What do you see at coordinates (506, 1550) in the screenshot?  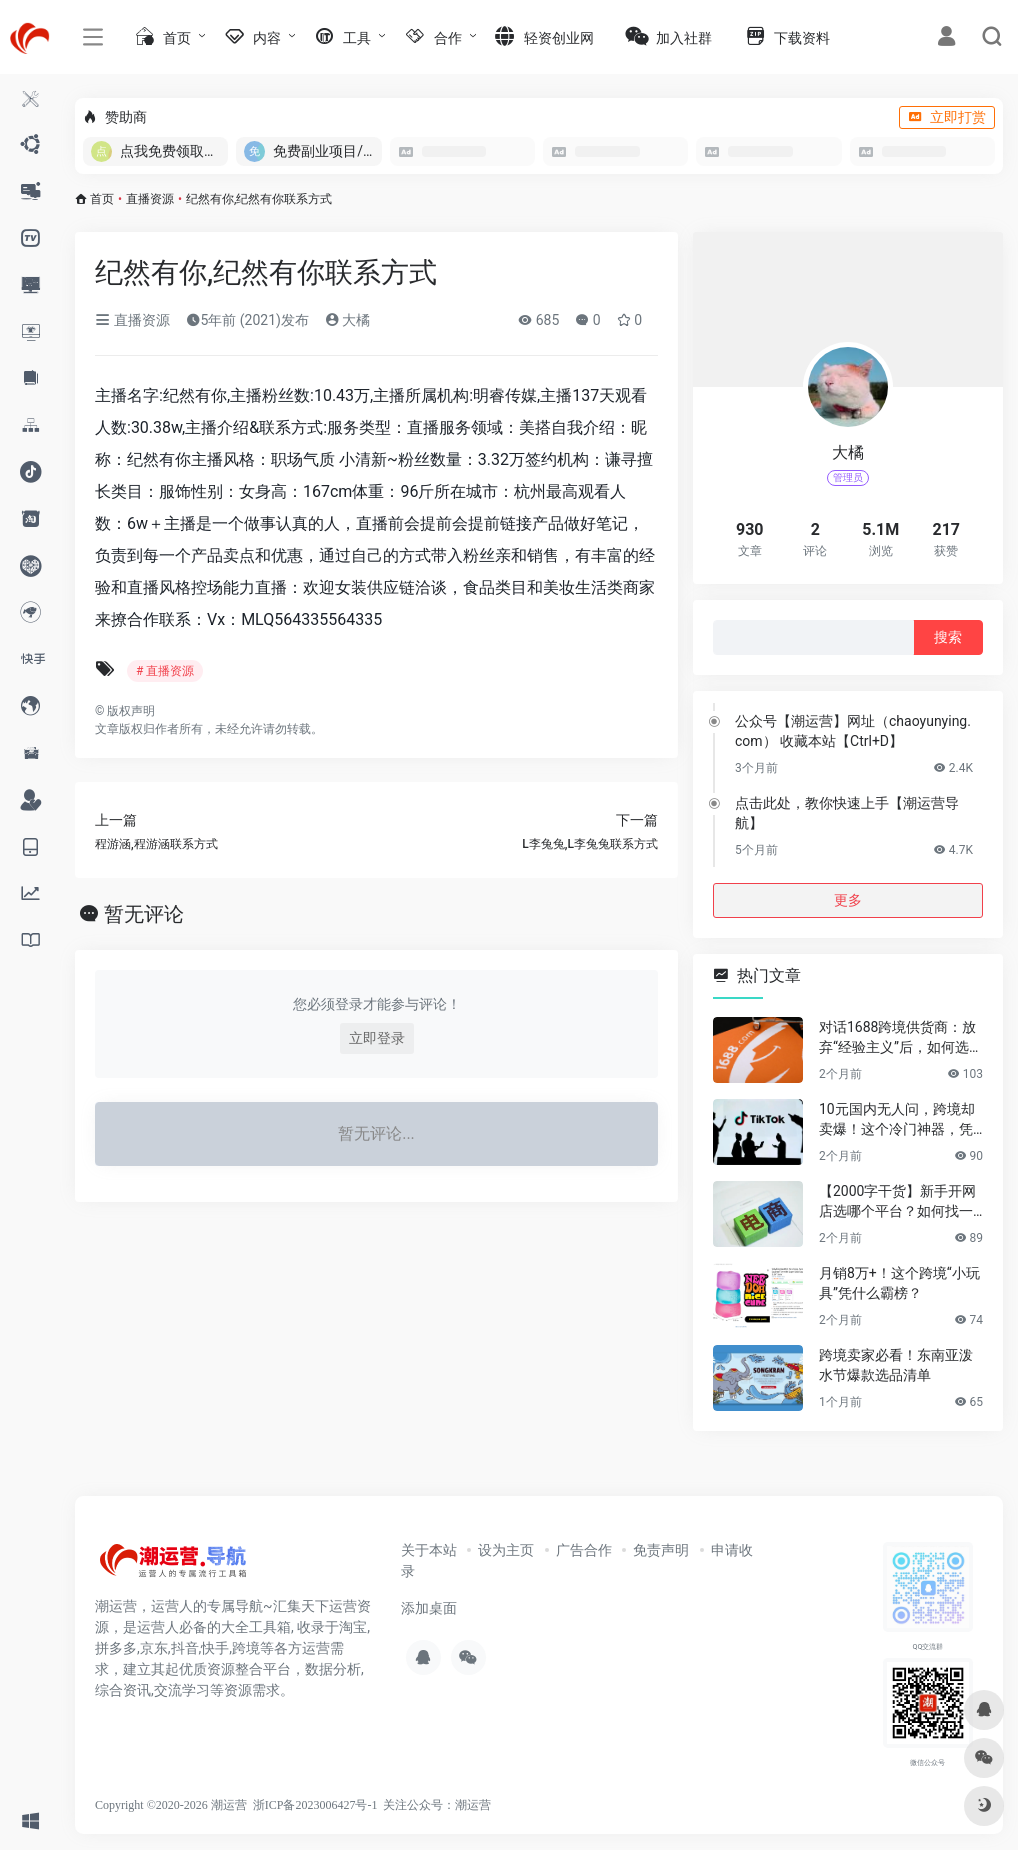 I see `设为主页` at bounding box center [506, 1550].